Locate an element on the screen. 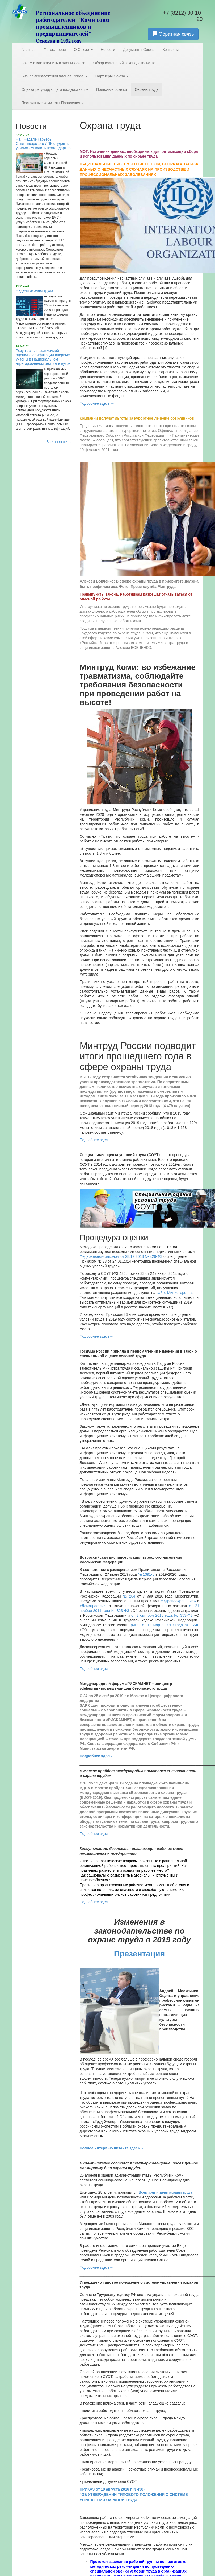  Партнеры Союза is located at coordinates (112, 76).